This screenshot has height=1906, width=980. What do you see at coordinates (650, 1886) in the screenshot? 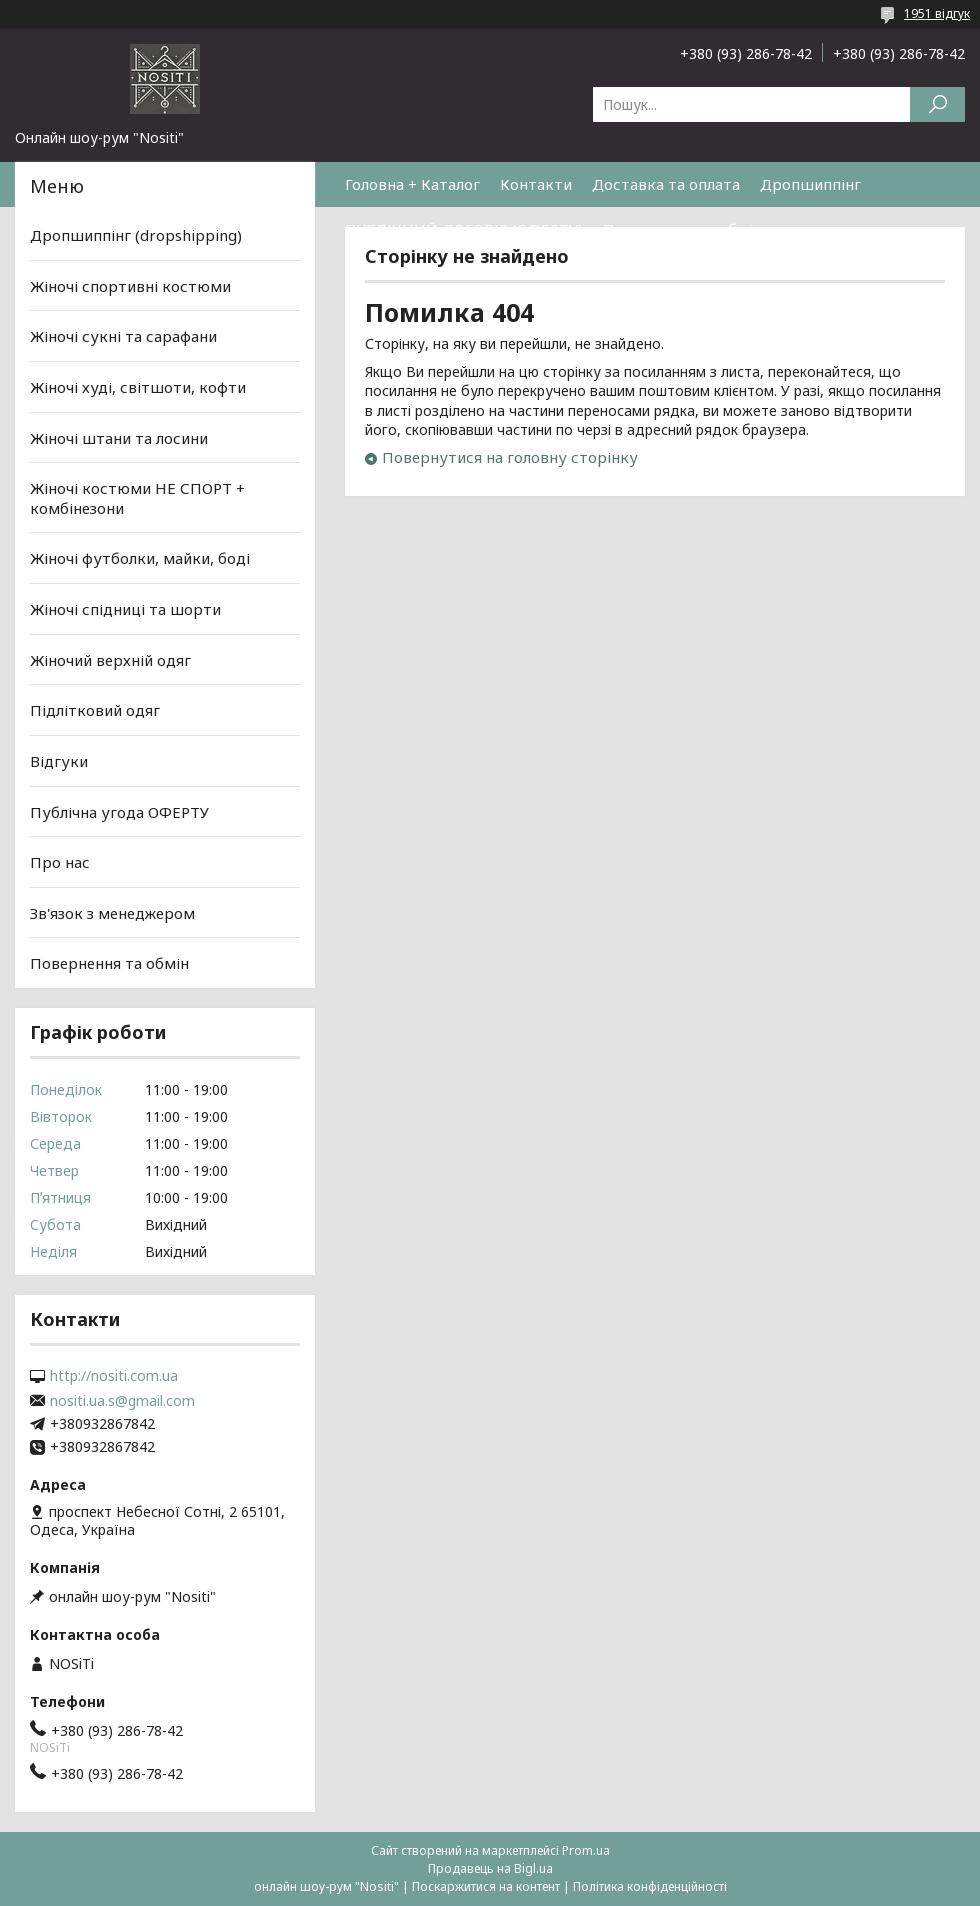
I see `Політика конфіденційності` at bounding box center [650, 1886].